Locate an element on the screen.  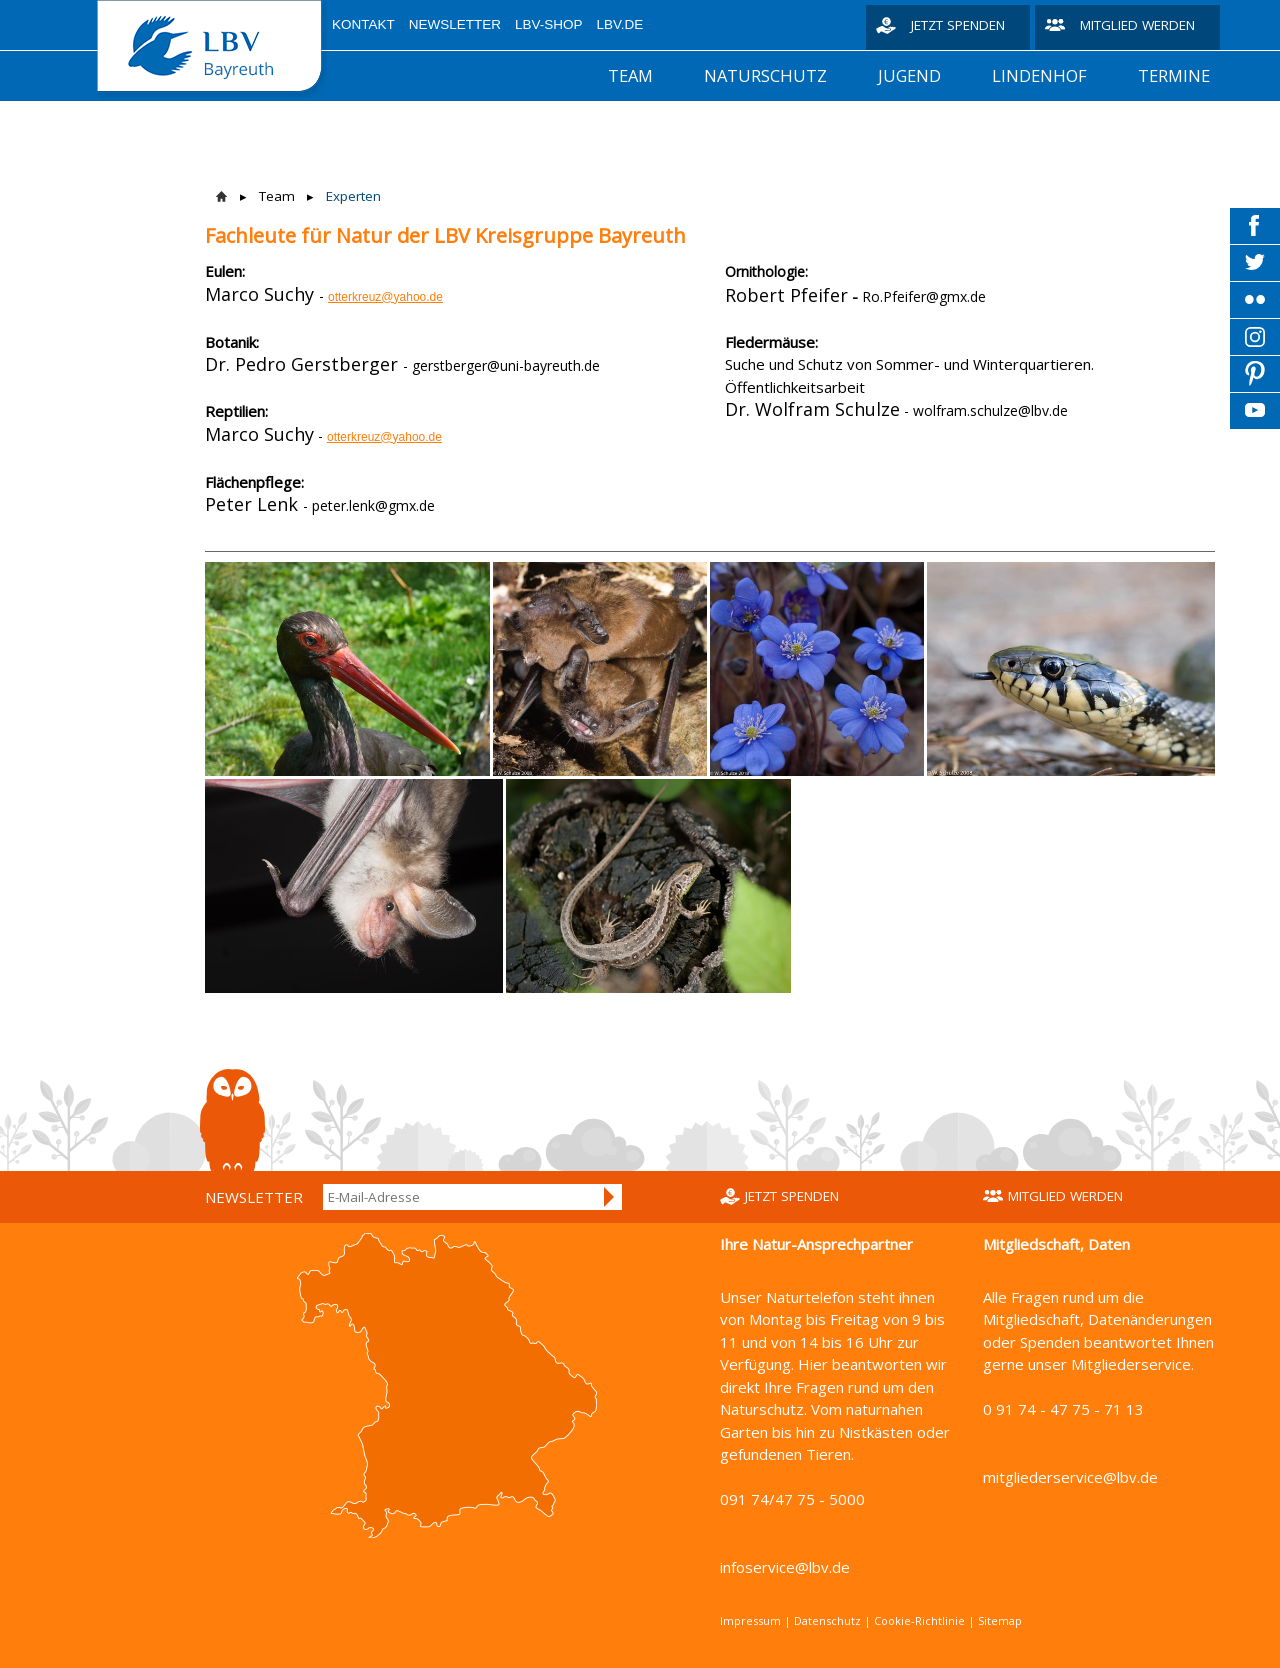
Jugend is located at coordinates (909, 75).